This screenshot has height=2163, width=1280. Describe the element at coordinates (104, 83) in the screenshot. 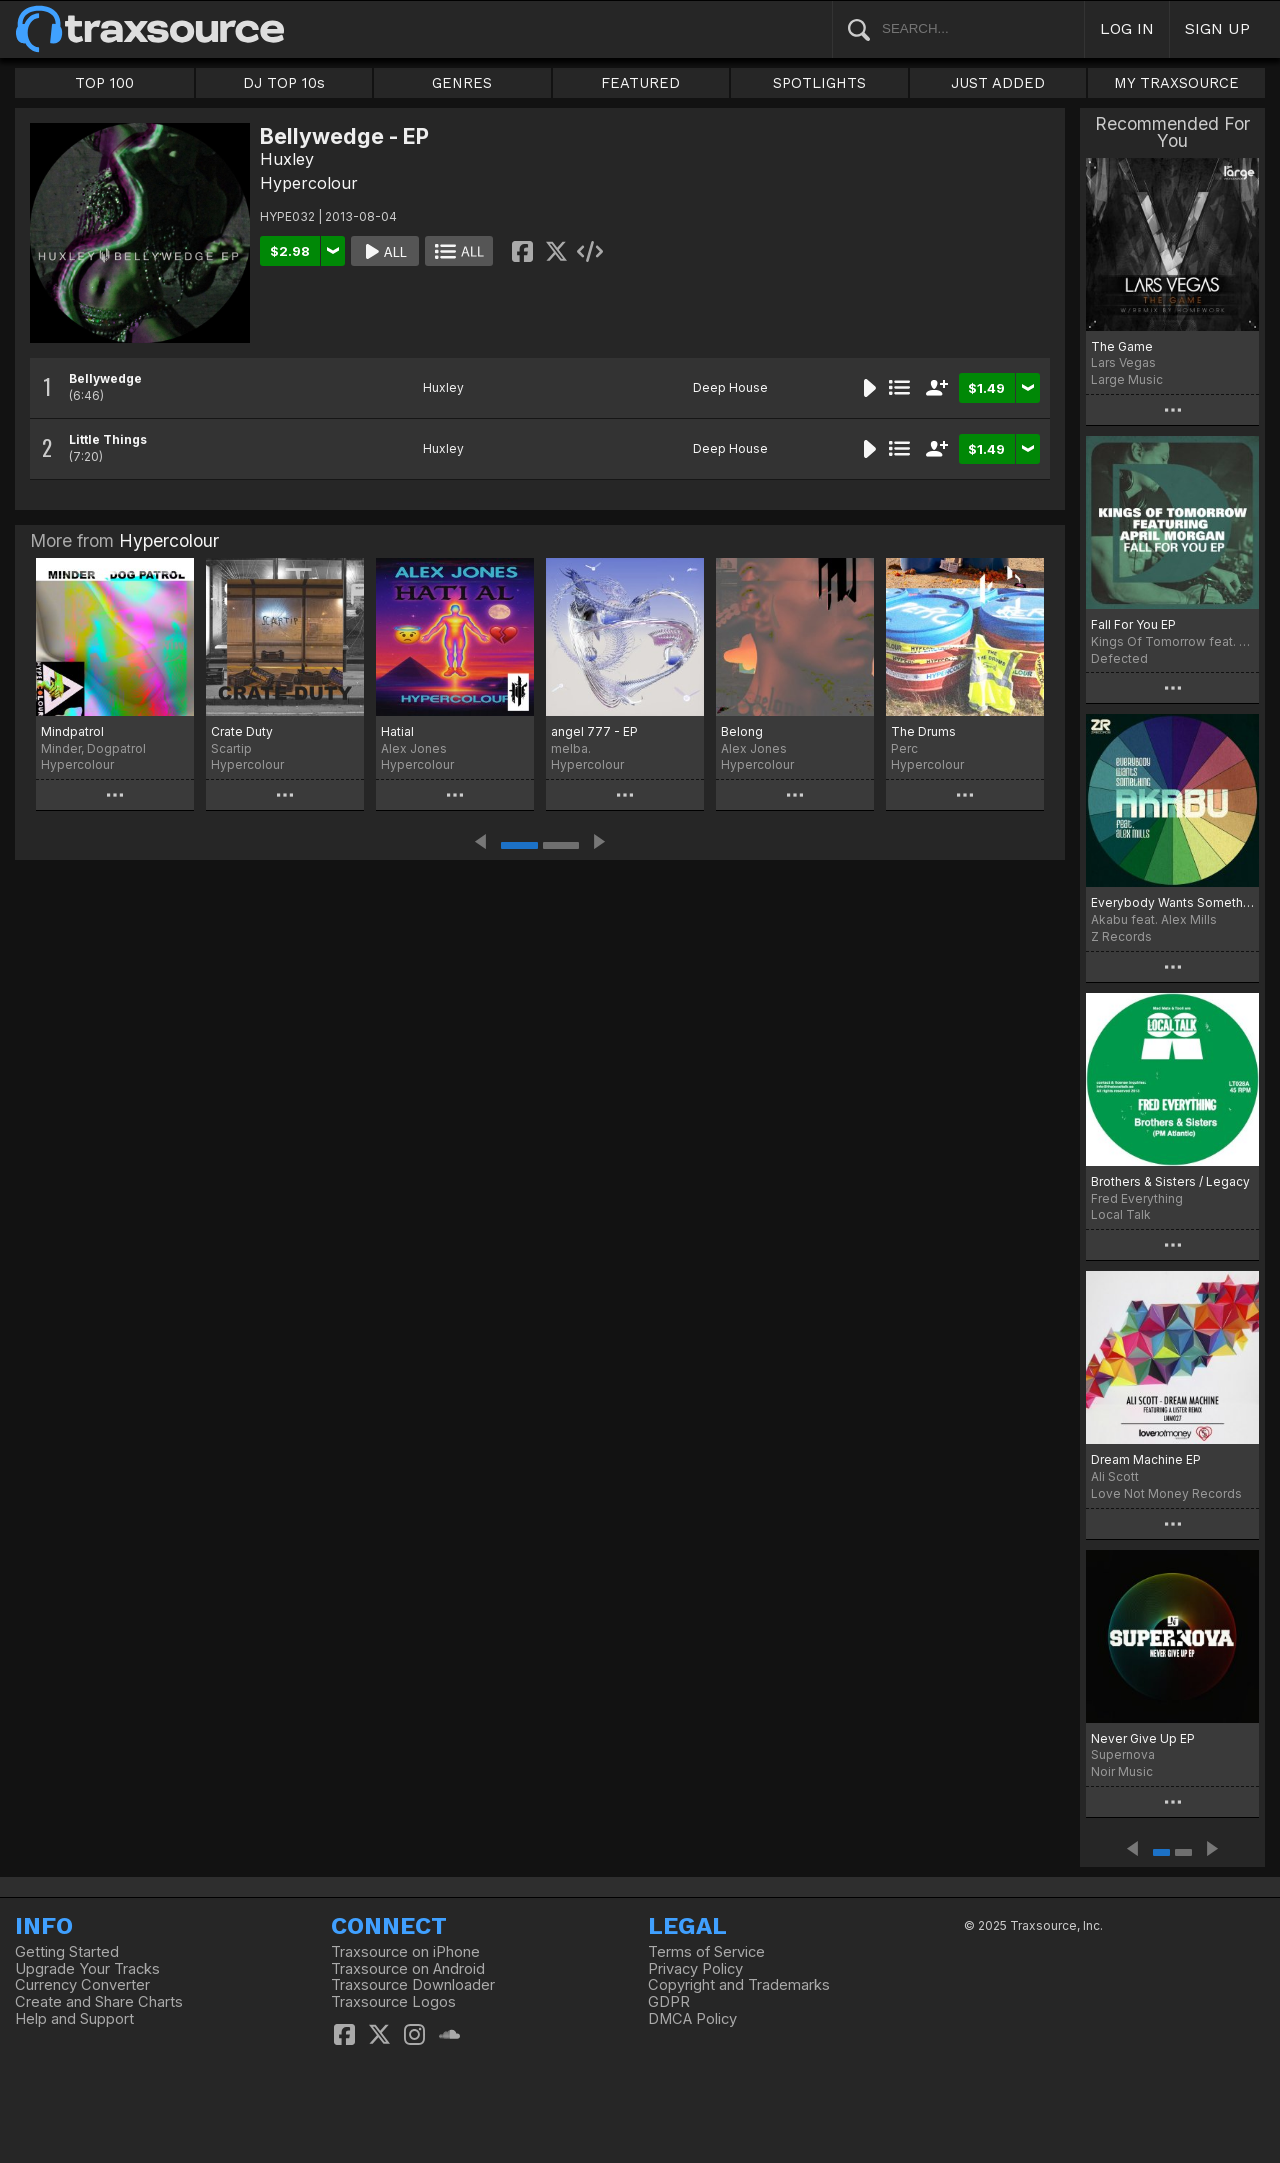

I see `TOP 100` at that location.